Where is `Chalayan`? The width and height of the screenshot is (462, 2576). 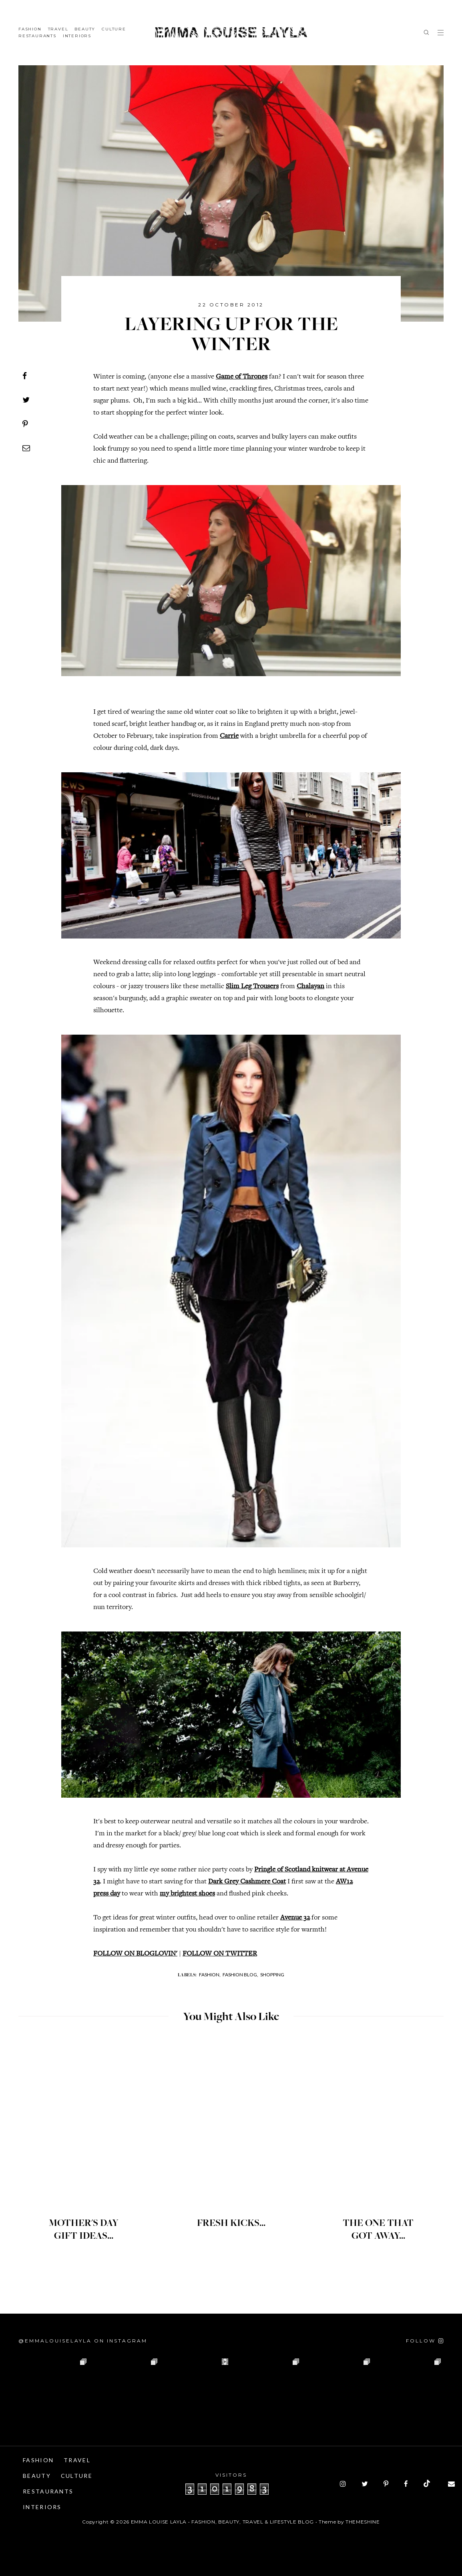 Chalayan is located at coordinates (310, 986).